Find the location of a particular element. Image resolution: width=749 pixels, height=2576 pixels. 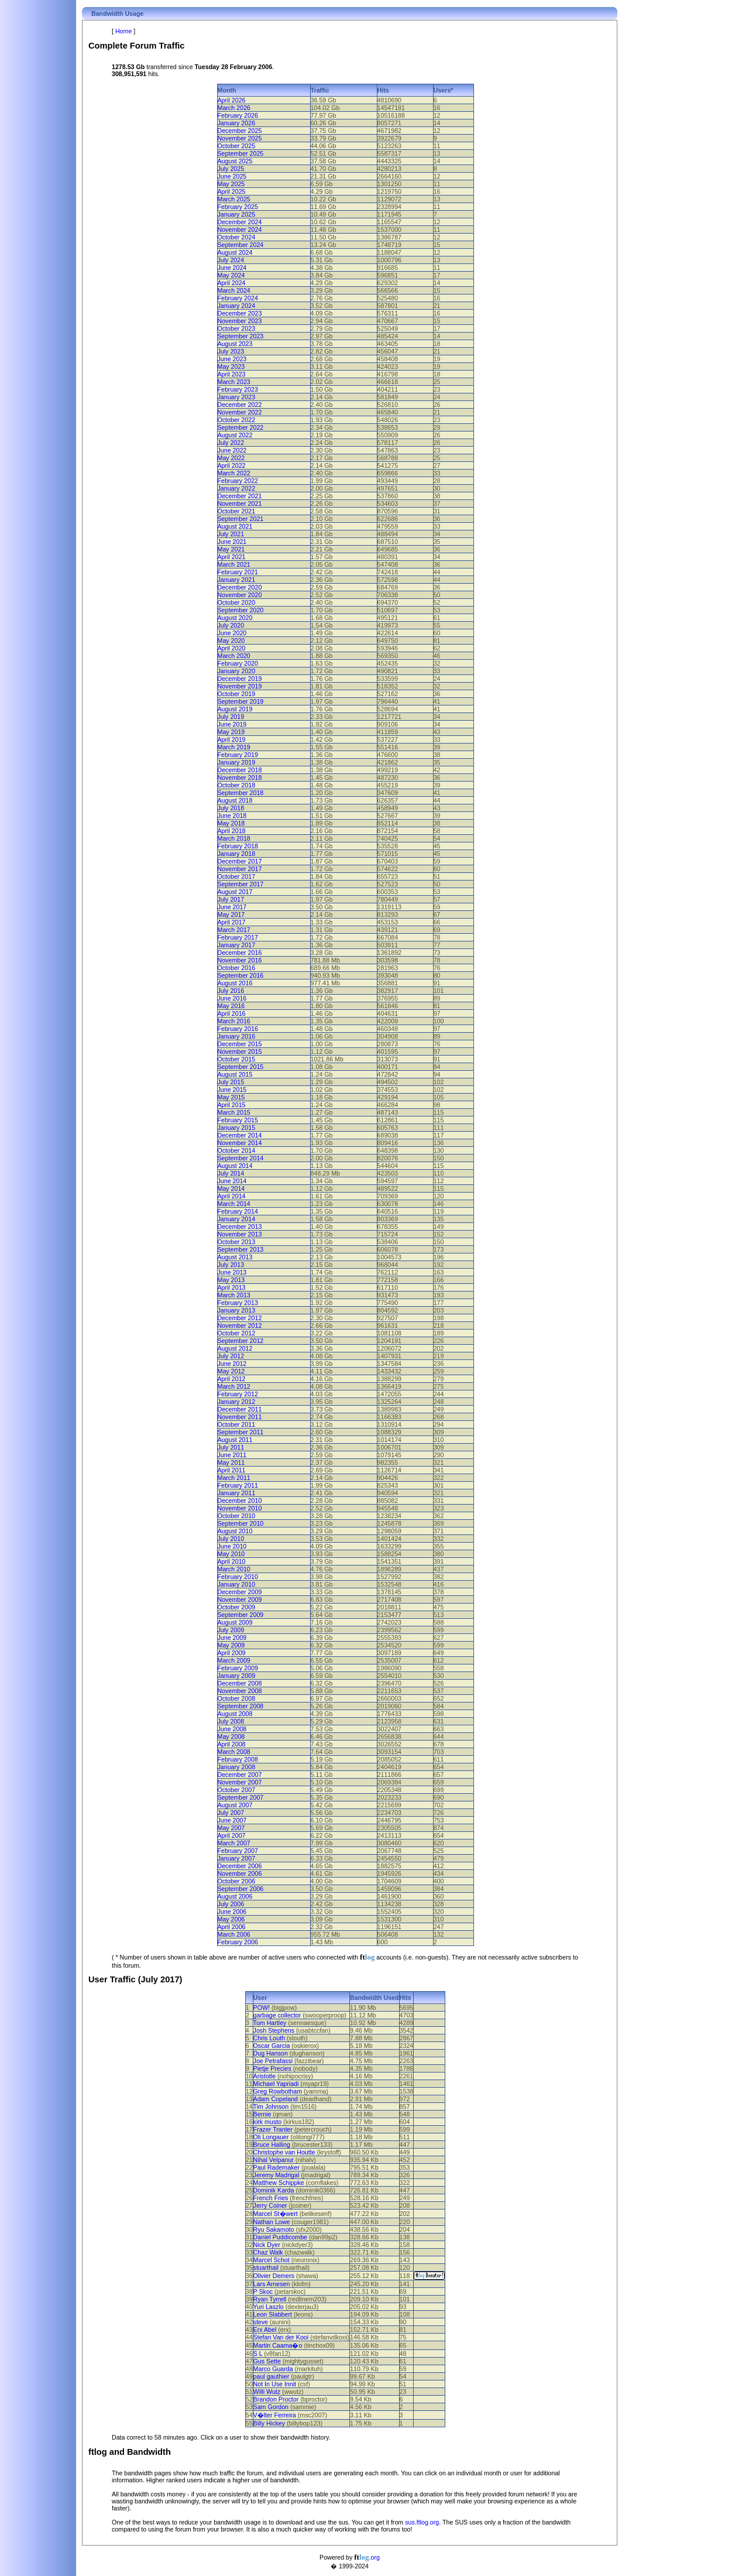

May 2006 is located at coordinates (231, 1919).